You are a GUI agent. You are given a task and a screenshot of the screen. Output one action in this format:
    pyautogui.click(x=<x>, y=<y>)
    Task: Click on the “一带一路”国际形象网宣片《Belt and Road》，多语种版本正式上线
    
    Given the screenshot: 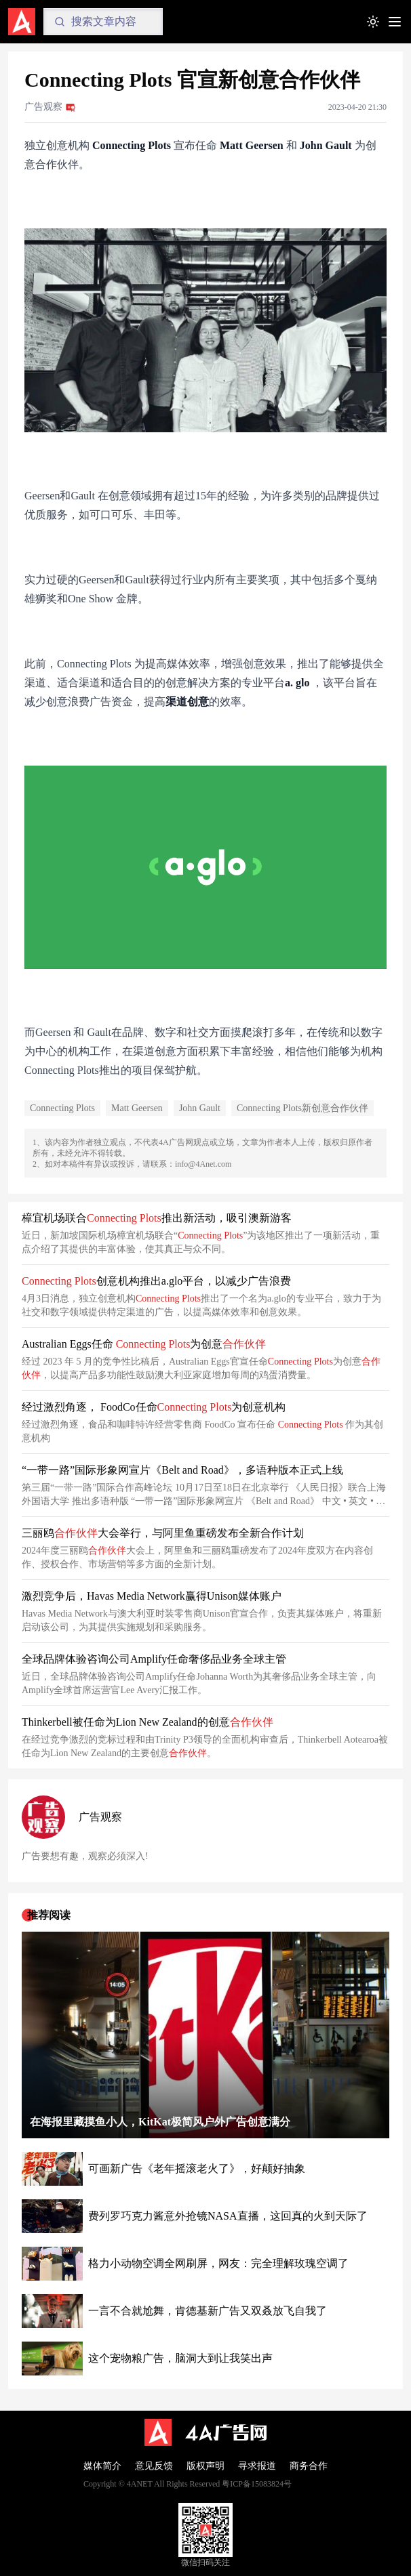 What is the action you would take?
    pyautogui.click(x=182, y=1470)
    